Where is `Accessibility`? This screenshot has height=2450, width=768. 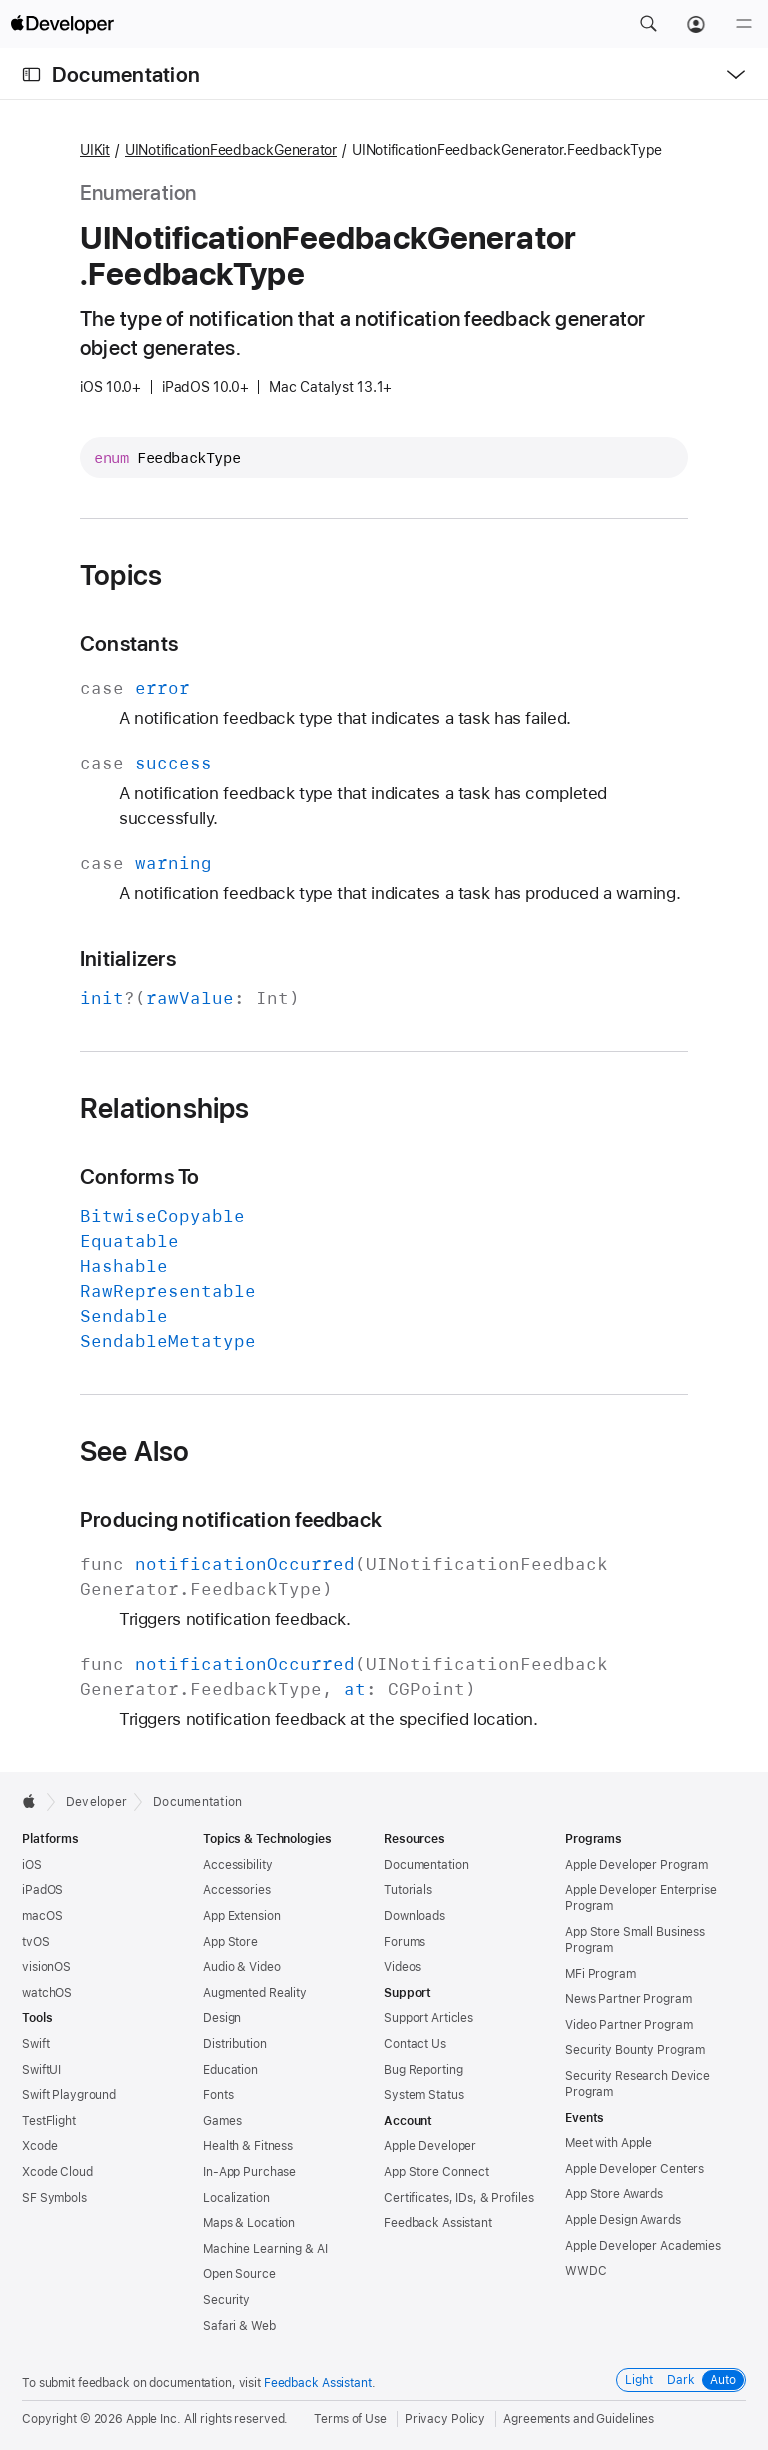 Accessibility is located at coordinates (237, 1865).